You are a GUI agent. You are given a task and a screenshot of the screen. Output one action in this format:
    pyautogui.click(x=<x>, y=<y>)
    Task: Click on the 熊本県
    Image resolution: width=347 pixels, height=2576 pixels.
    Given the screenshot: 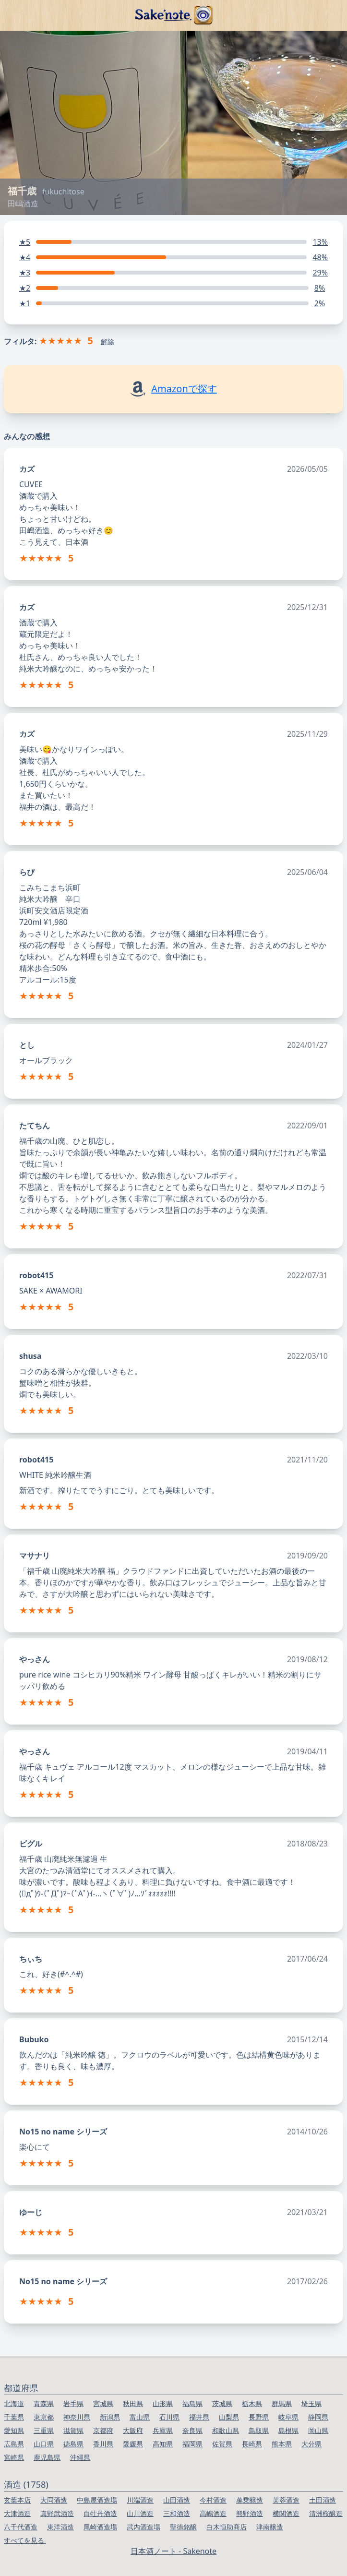 What is the action you would take?
    pyautogui.click(x=282, y=2443)
    